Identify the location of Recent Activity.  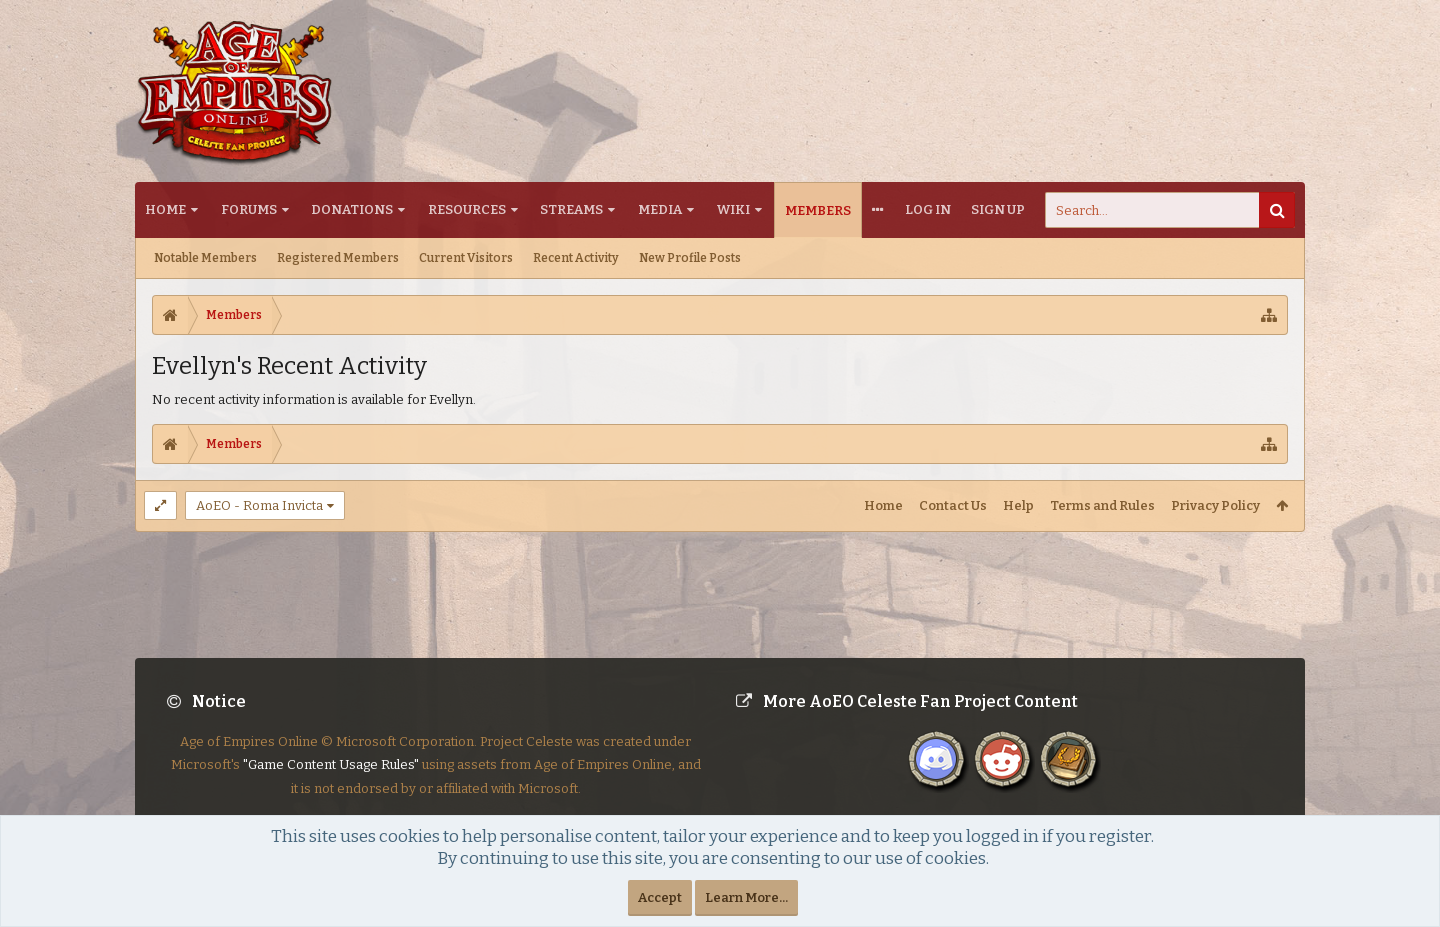
(576, 258).